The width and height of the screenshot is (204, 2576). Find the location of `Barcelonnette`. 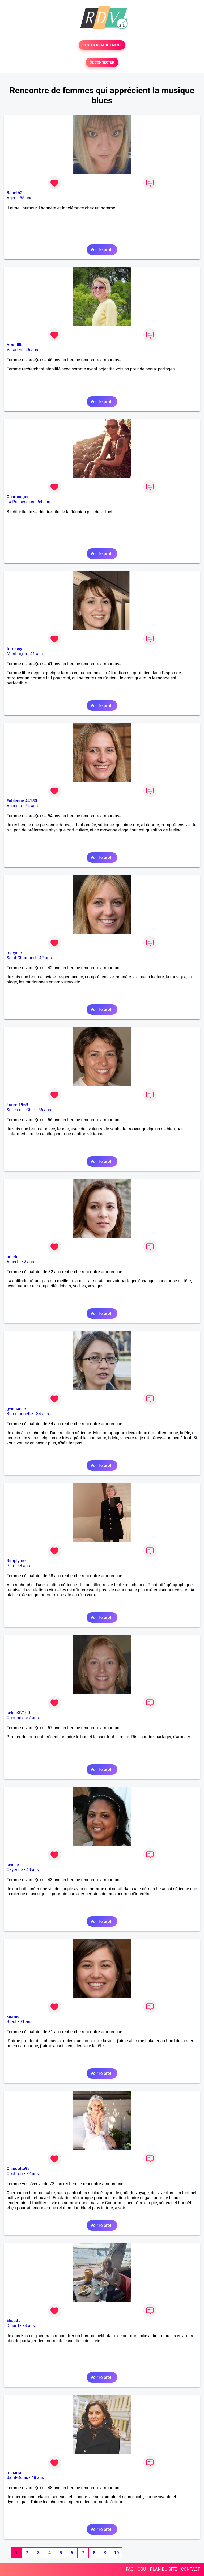

Barcelonnette is located at coordinates (20, 1413).